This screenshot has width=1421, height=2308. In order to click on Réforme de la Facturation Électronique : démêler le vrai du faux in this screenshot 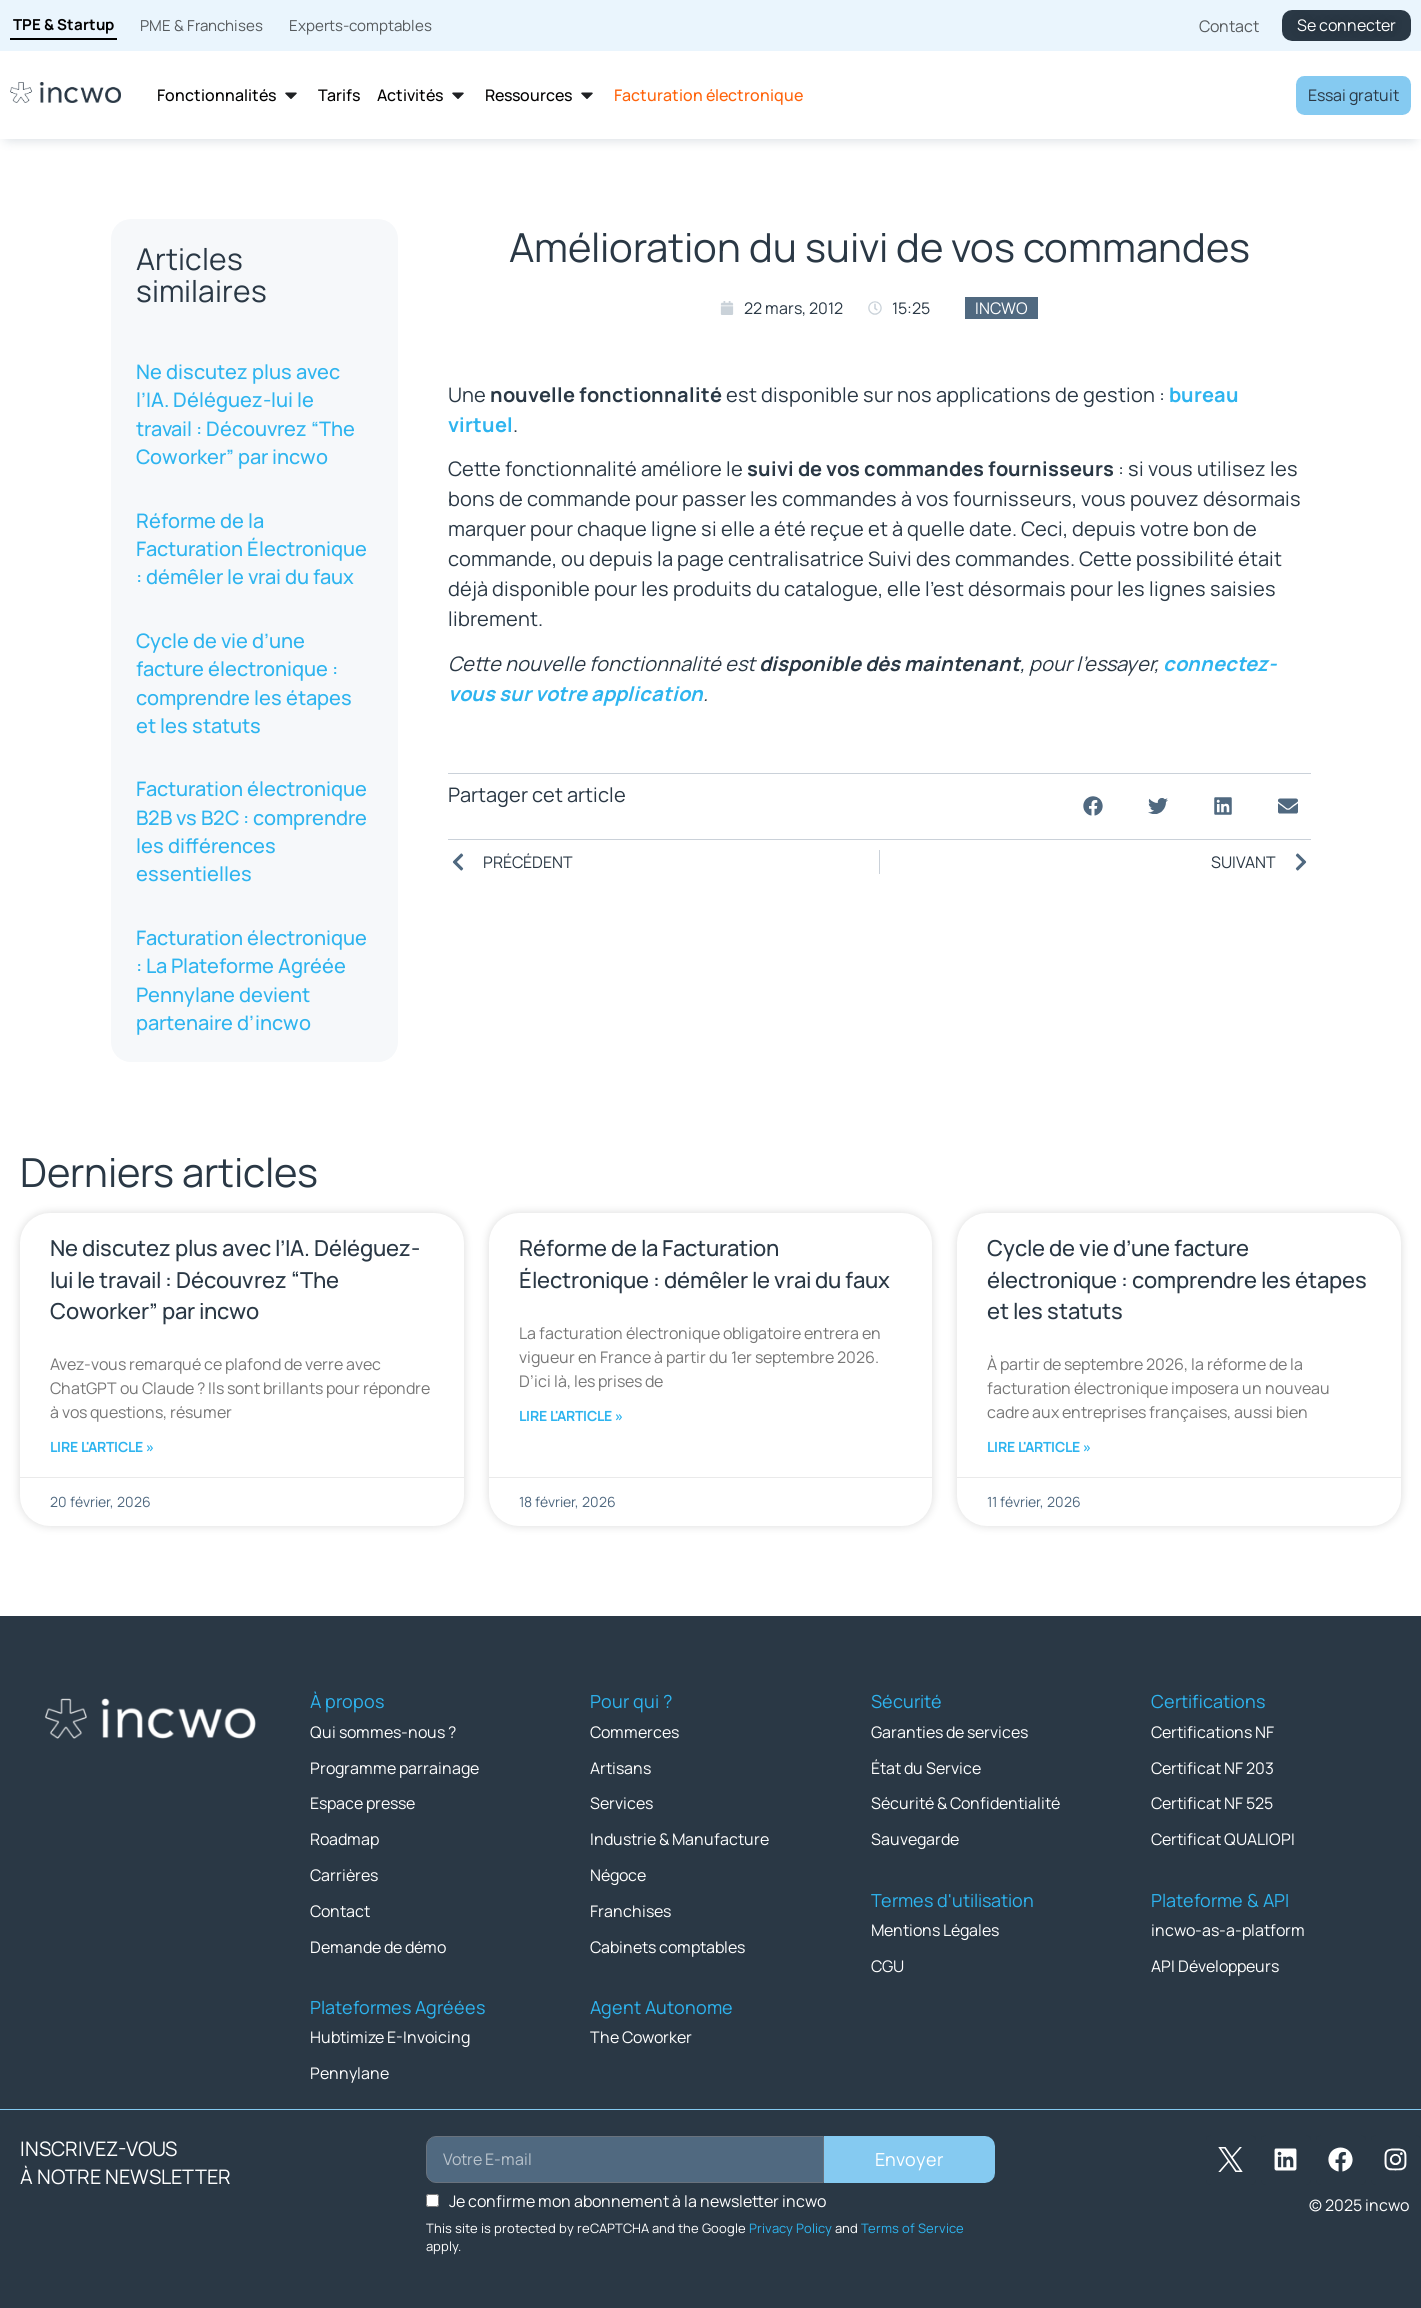, I will do `click(251, 549)`.